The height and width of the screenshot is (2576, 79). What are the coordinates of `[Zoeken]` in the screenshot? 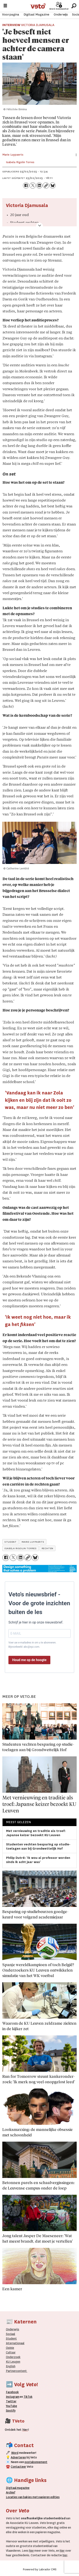 It's located at (74, 5).